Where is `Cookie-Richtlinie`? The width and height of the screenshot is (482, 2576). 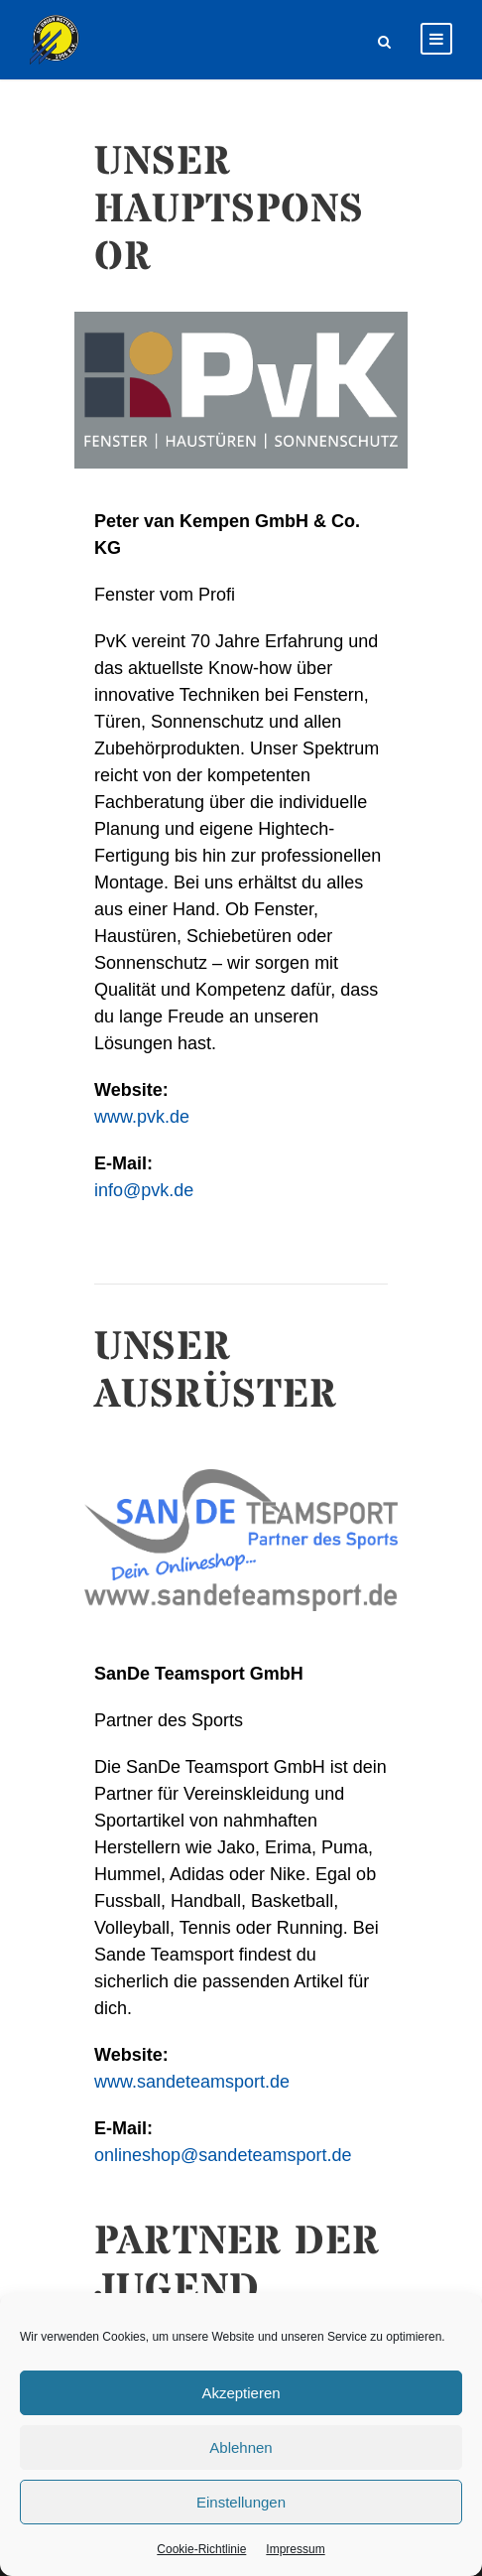 Cookie-Richtlinie is located at coordinates (201, 2549).